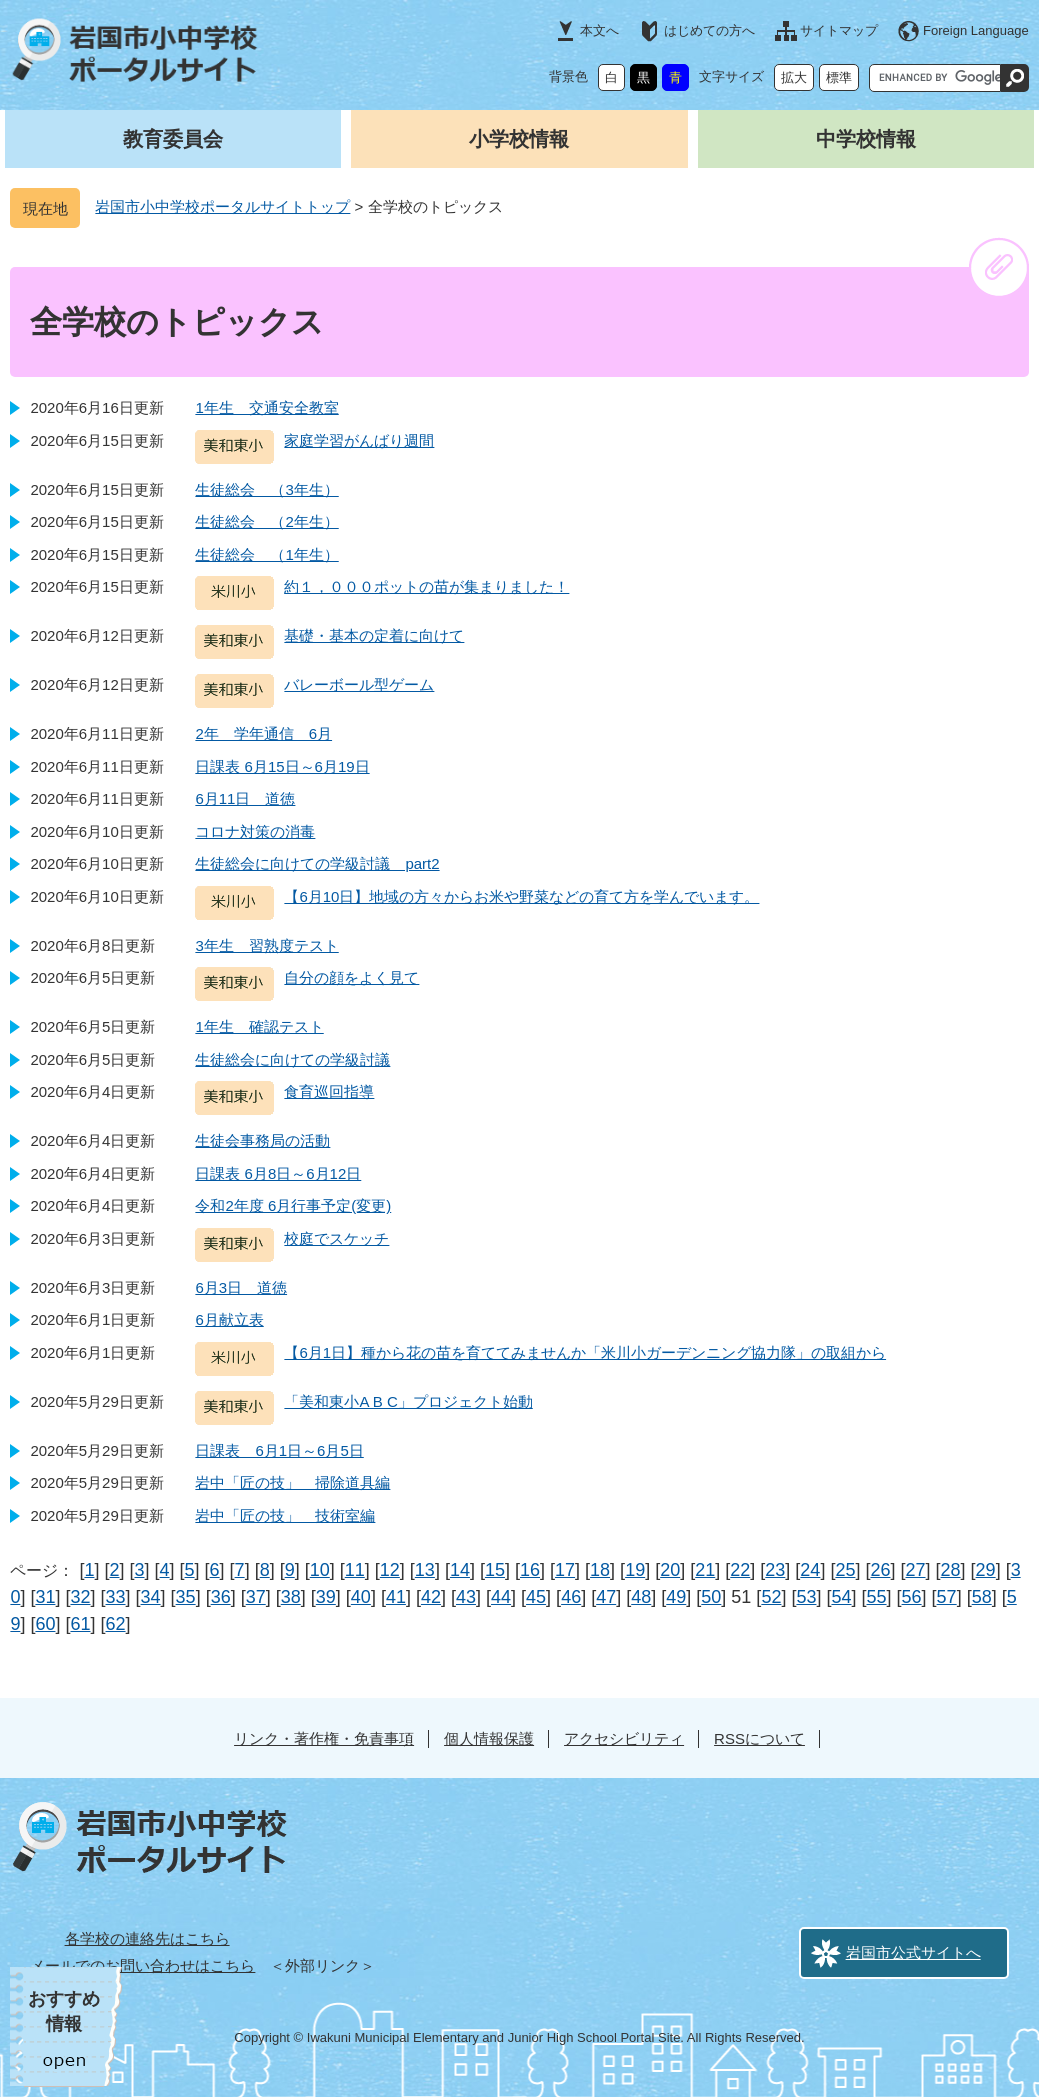 This screenshot has width=1039, height=2097. Describe the element at coordinates (263, 733) in the screenshot. I see `2年 学年通信 6月` at that location.